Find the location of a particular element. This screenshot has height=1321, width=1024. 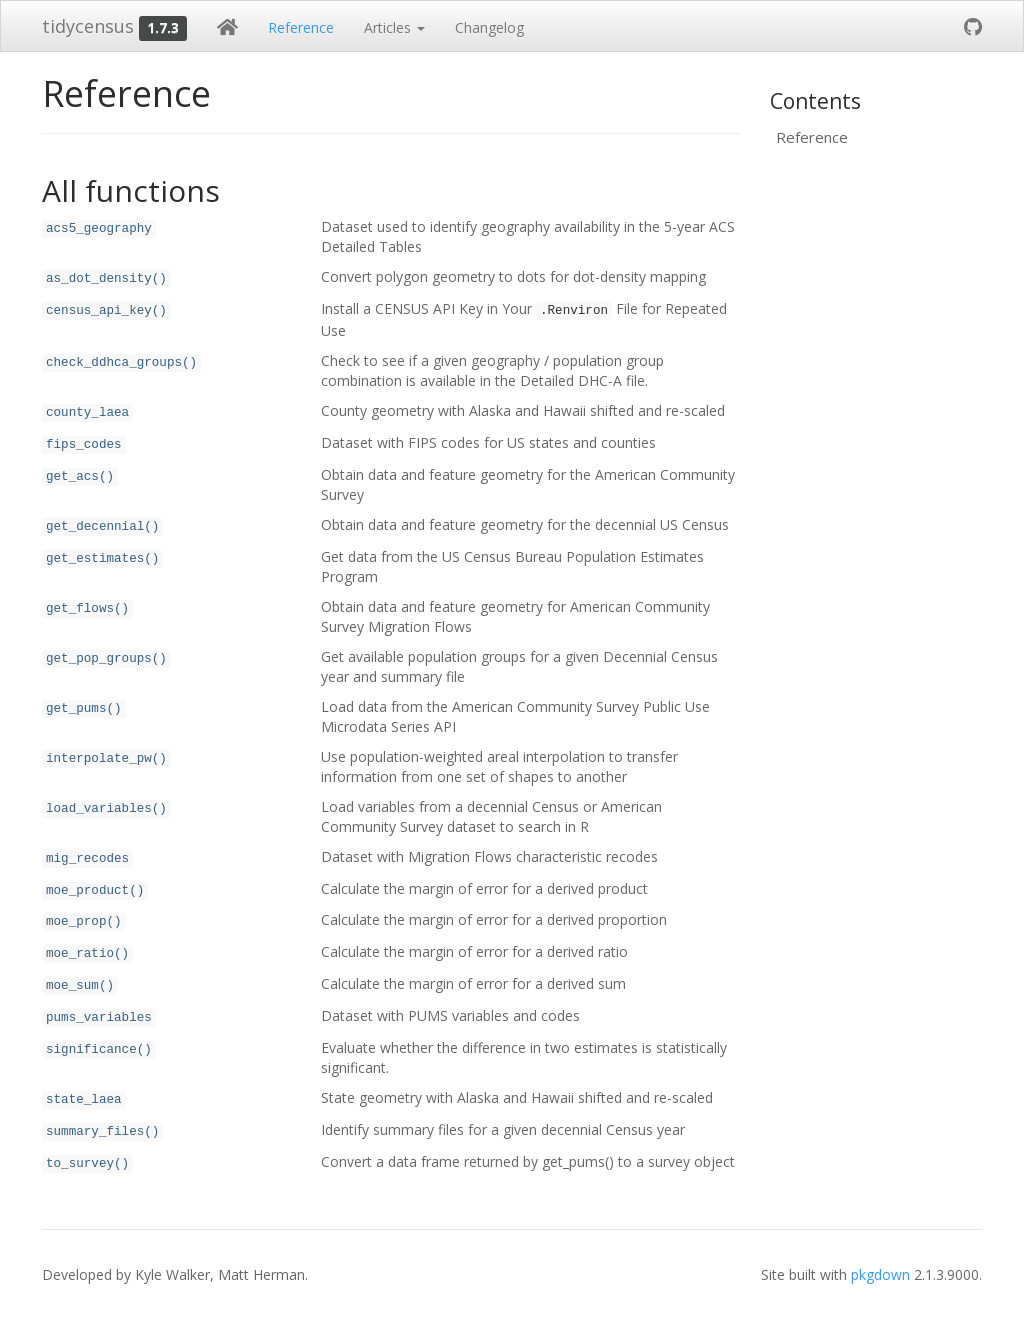

moe_product() is located at coordinates (95, 891).